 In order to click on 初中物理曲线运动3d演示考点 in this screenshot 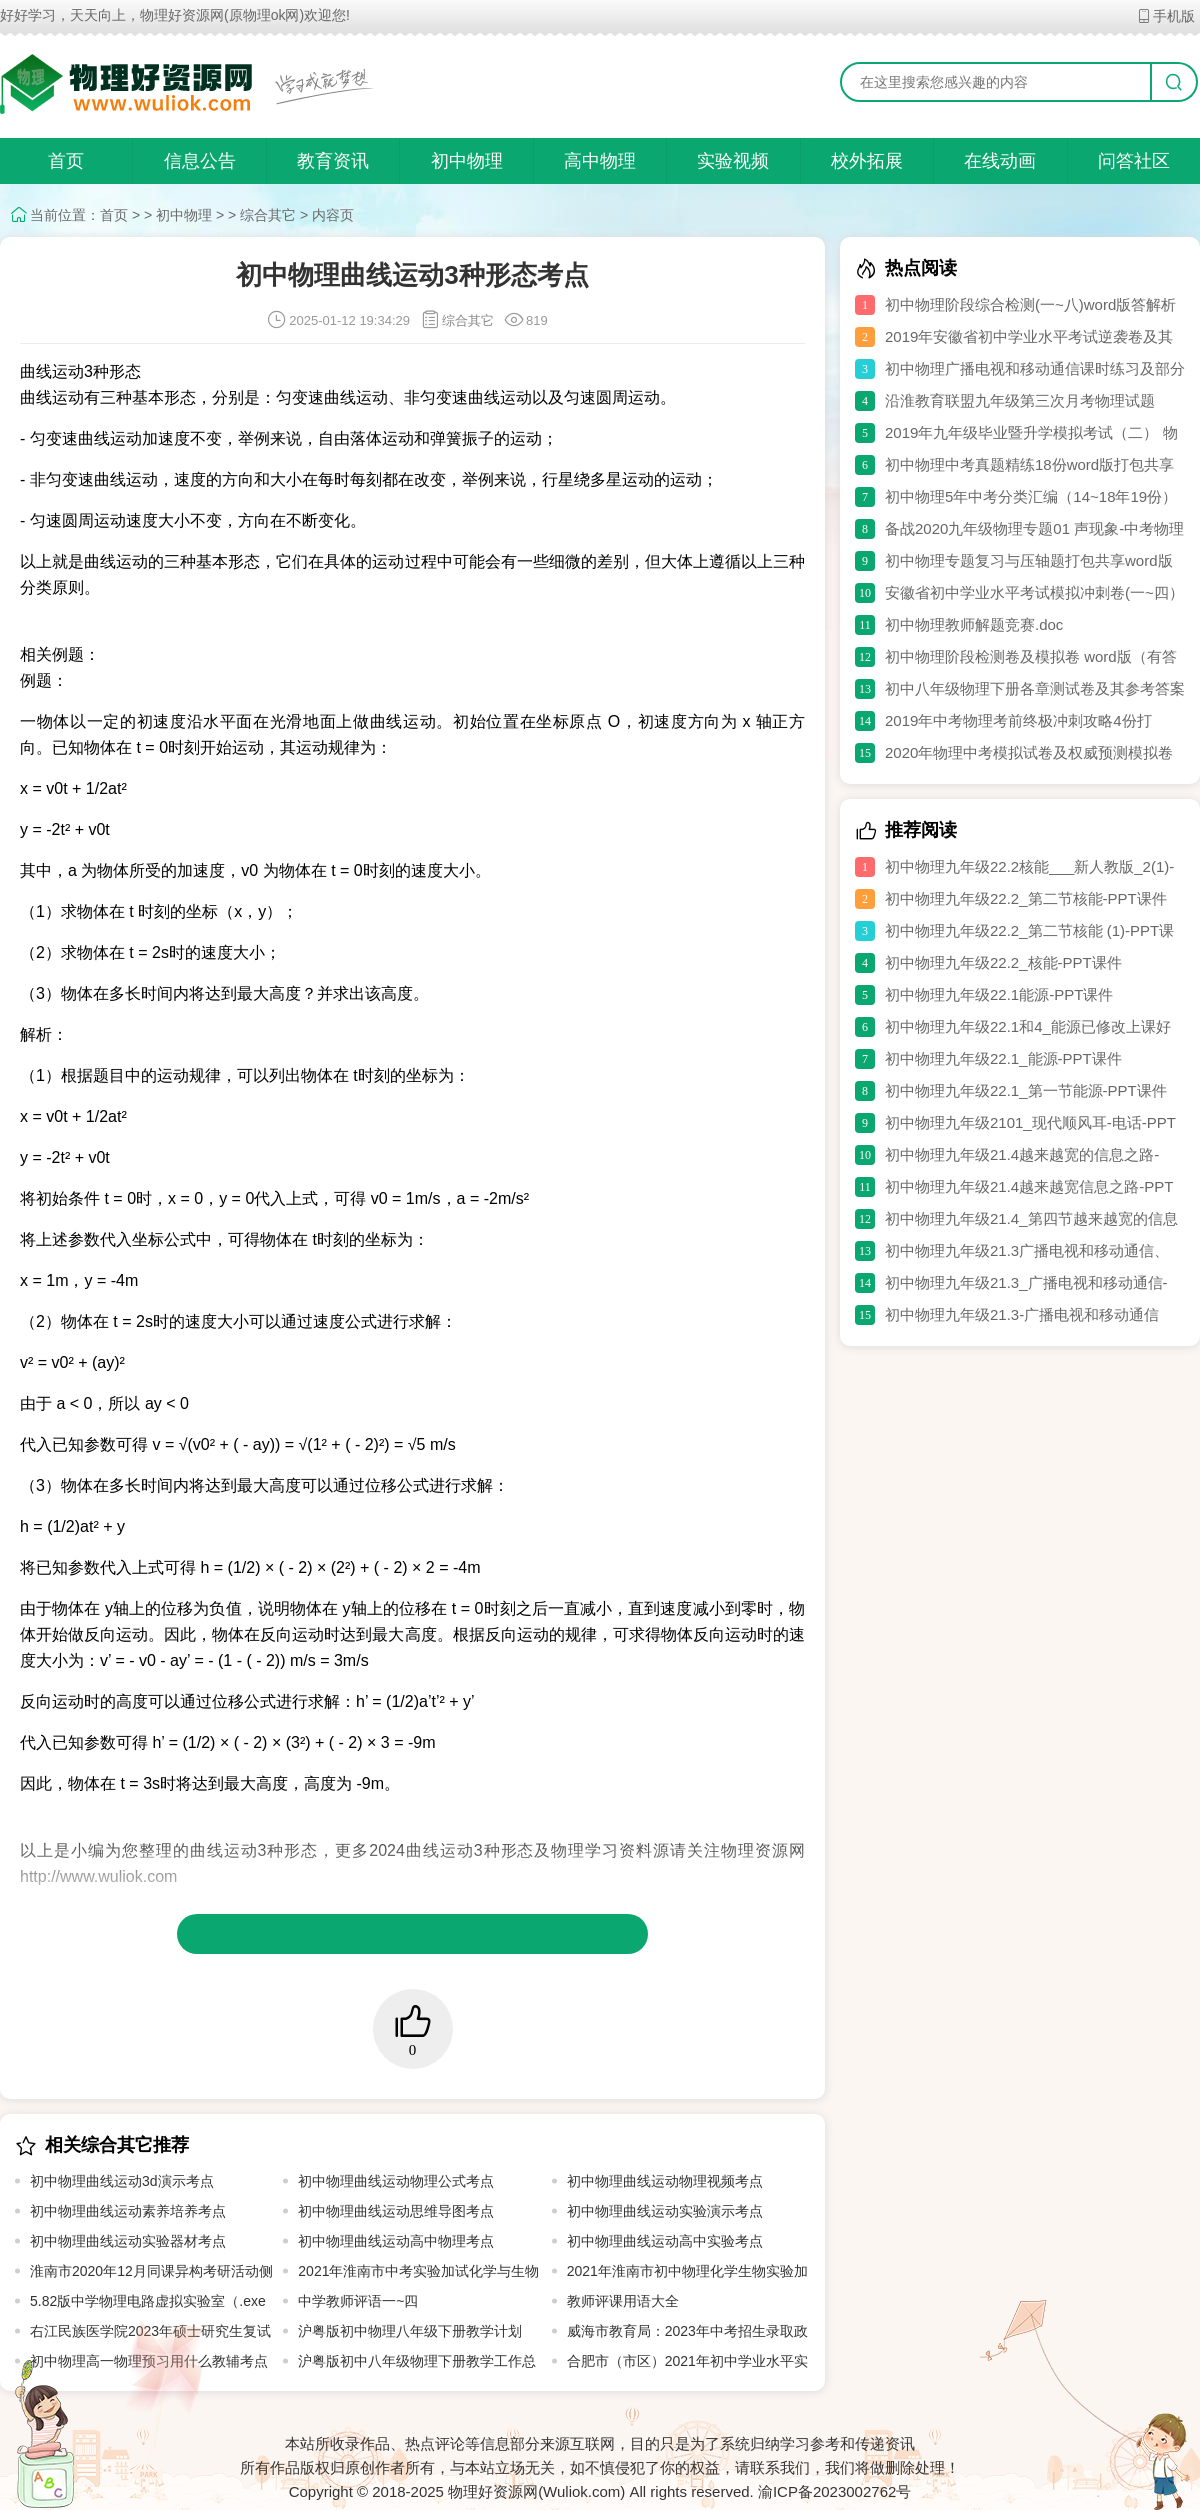, I will do `click(122, 2181)`.